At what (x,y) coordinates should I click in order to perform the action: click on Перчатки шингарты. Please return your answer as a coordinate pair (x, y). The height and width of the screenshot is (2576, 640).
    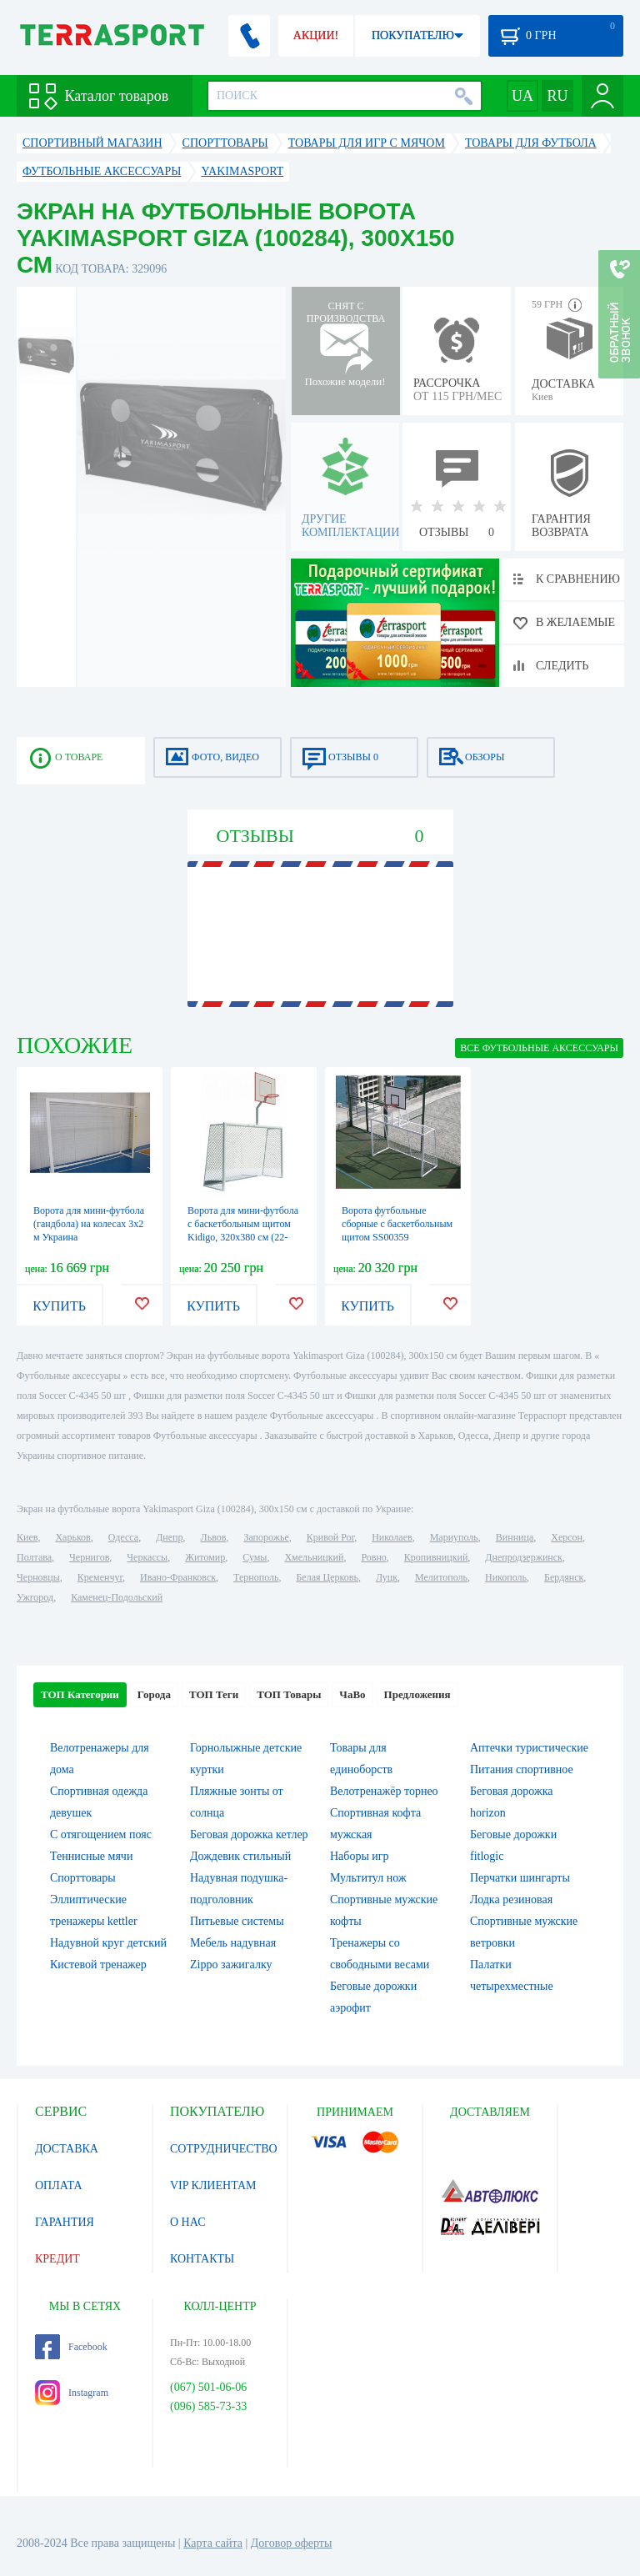
    Looking at the image, I should click on (520, 1878).